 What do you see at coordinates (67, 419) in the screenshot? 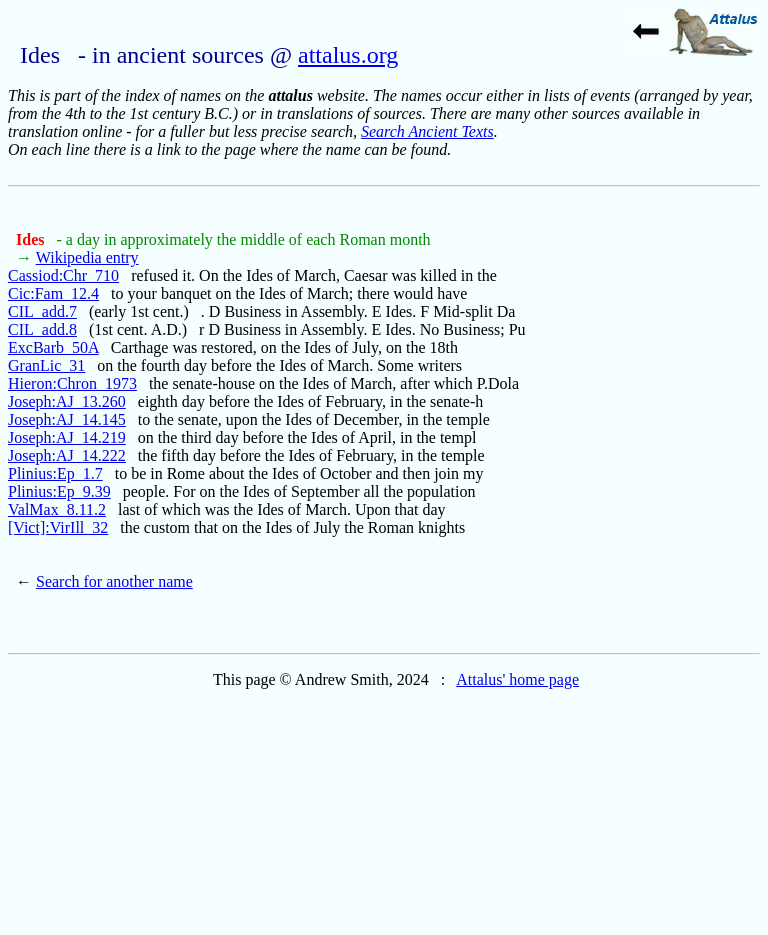
I see `Joseph:AJ_14.145` at bounding box center [67, 419].